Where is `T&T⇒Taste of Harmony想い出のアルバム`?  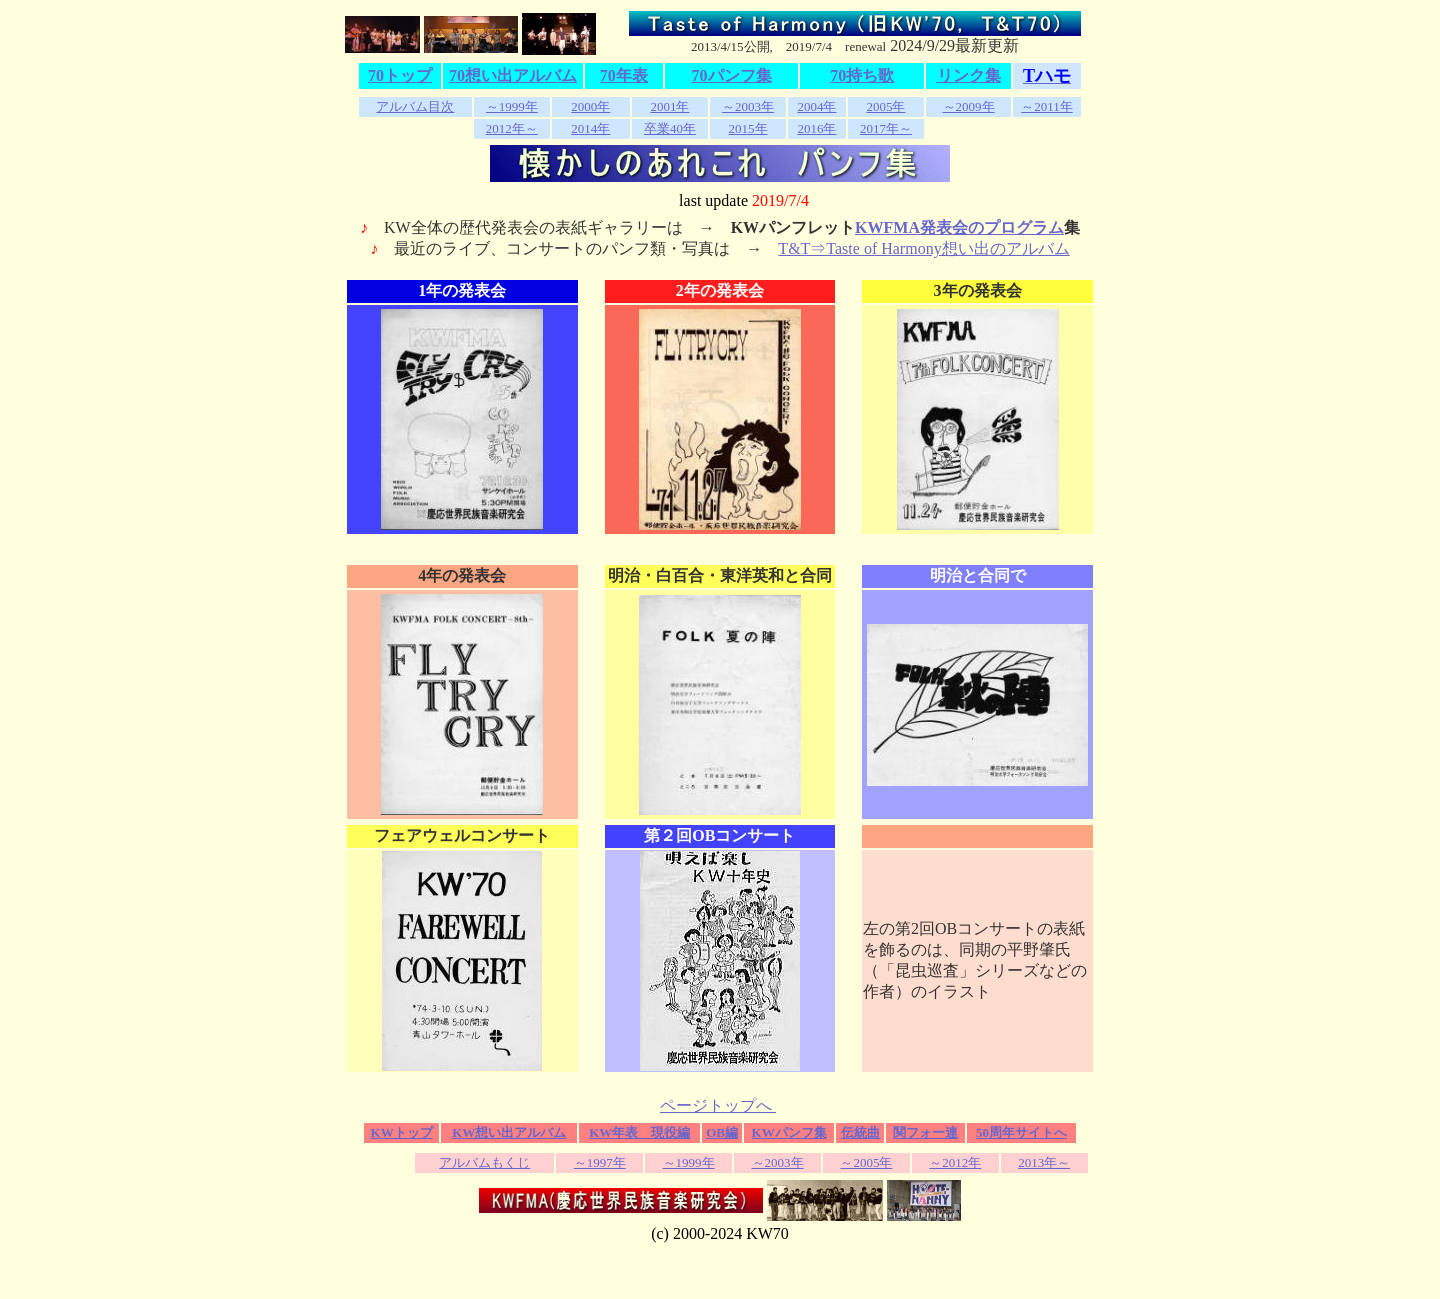 T&T⇒Taste of Harmony想い出のアルバム is located at coordinates (923, 248).